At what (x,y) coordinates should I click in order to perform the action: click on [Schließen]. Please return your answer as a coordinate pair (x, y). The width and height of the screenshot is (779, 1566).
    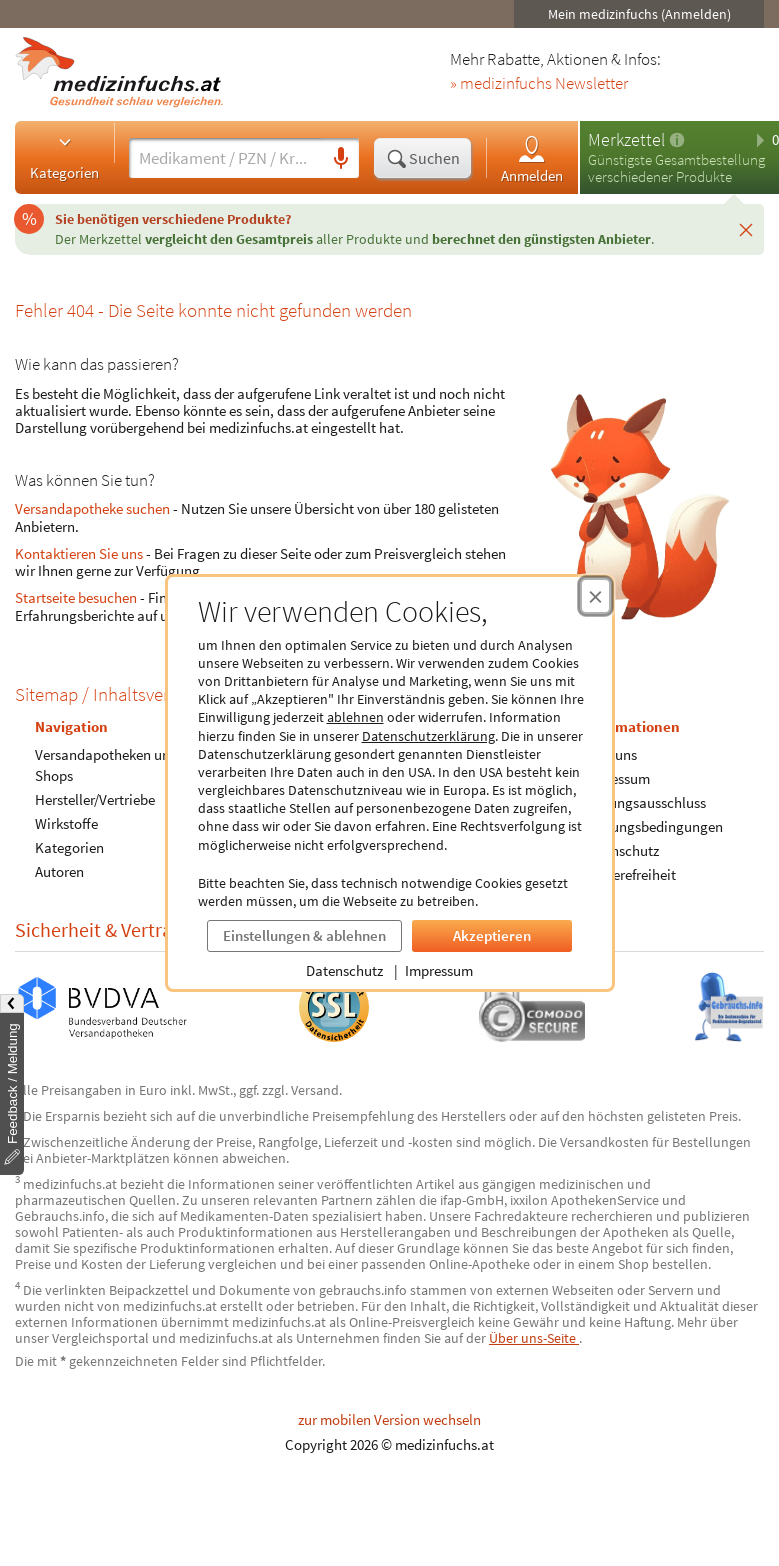
    Looking at the image, I should click on (746, 229).